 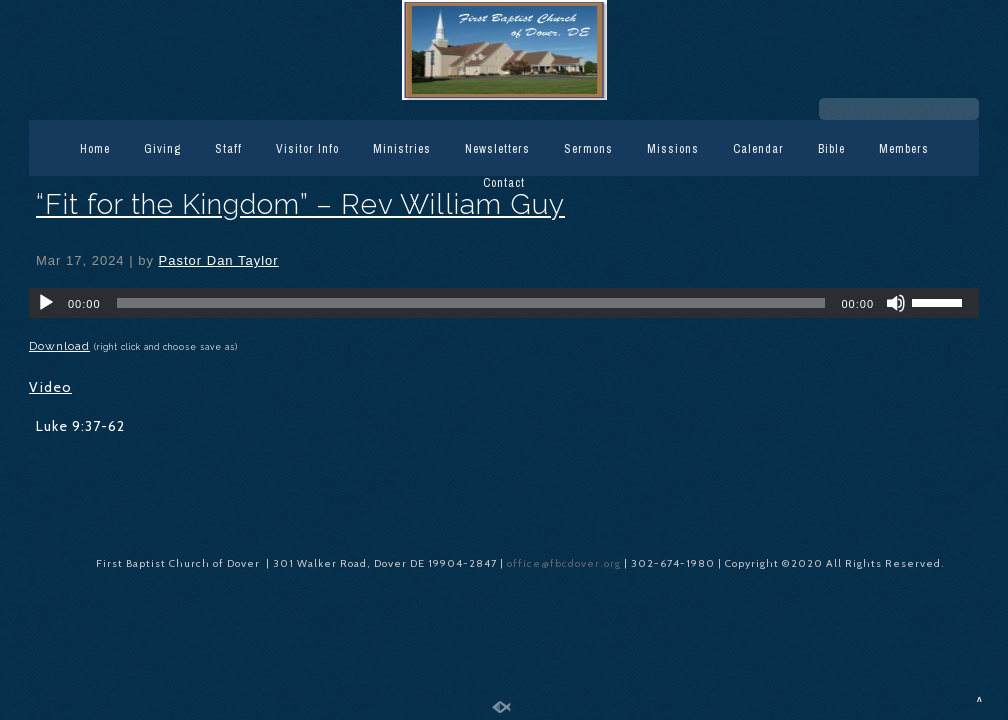 What do you see at coordinates (59, 346) in the screenshot?
I see `Download` at bounding box center [59, 346].